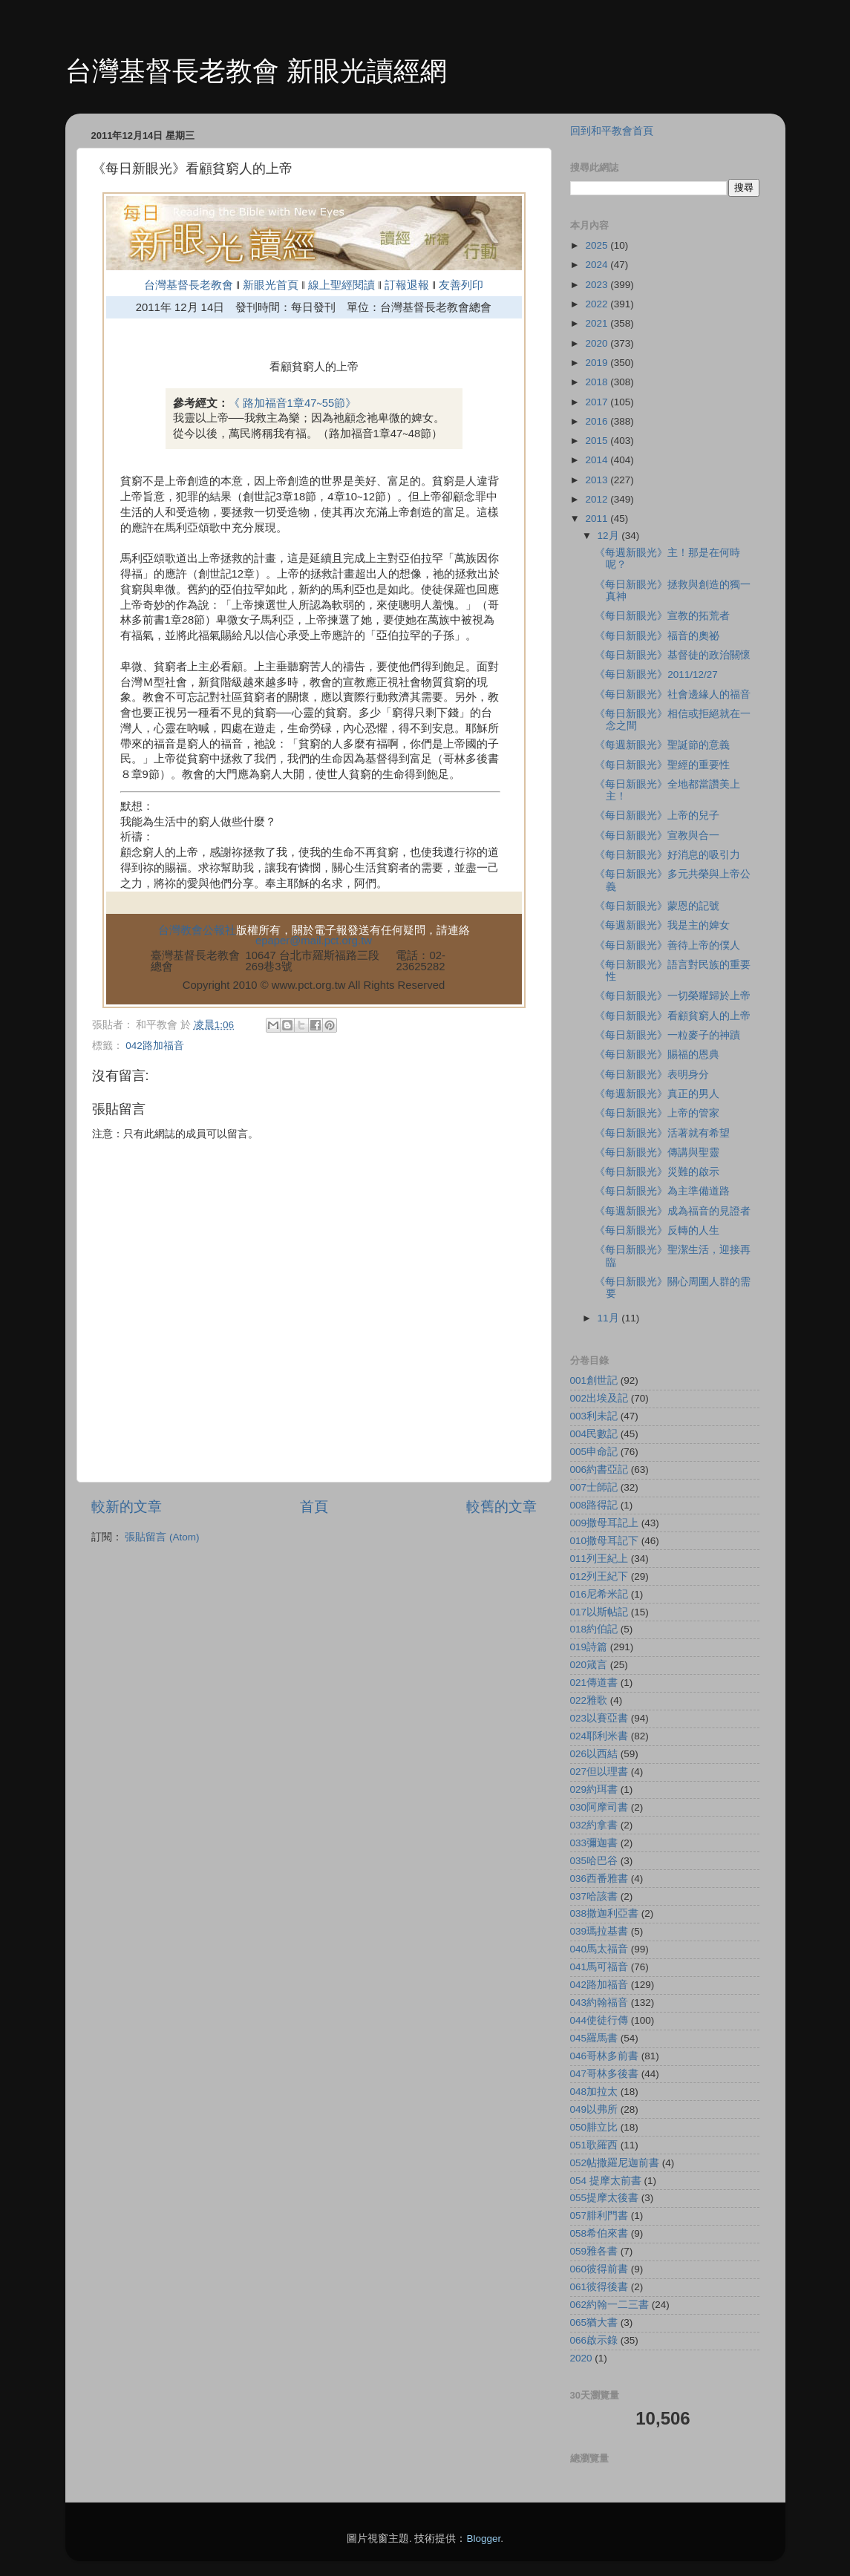 The height and width of the screenshot is (2576, 850). I want to click on 《每日新眼光》活著就有希望, so click(662, 1133).